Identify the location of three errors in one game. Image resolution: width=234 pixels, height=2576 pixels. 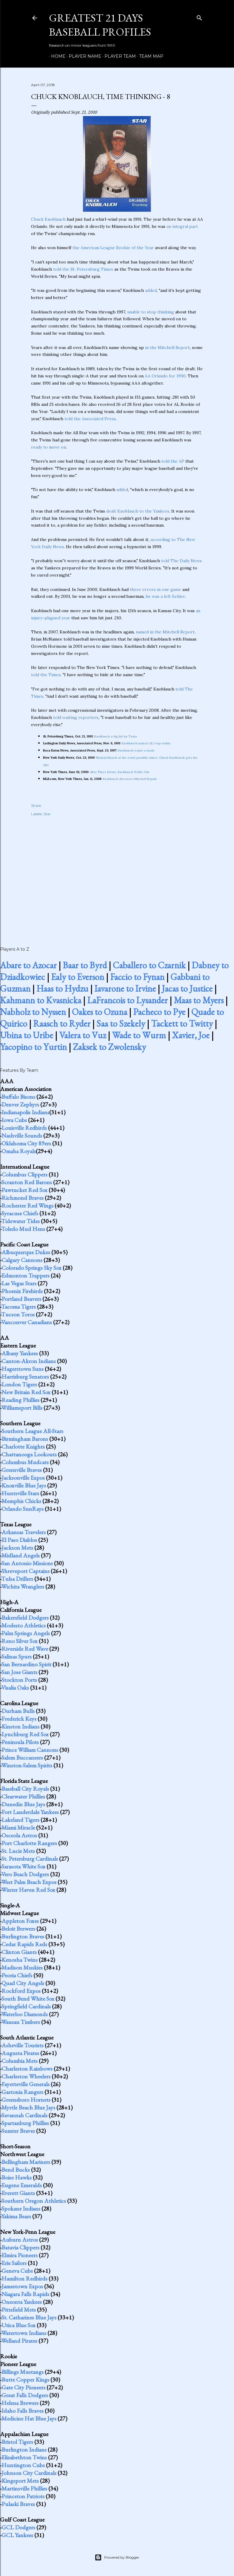
(155, 589).